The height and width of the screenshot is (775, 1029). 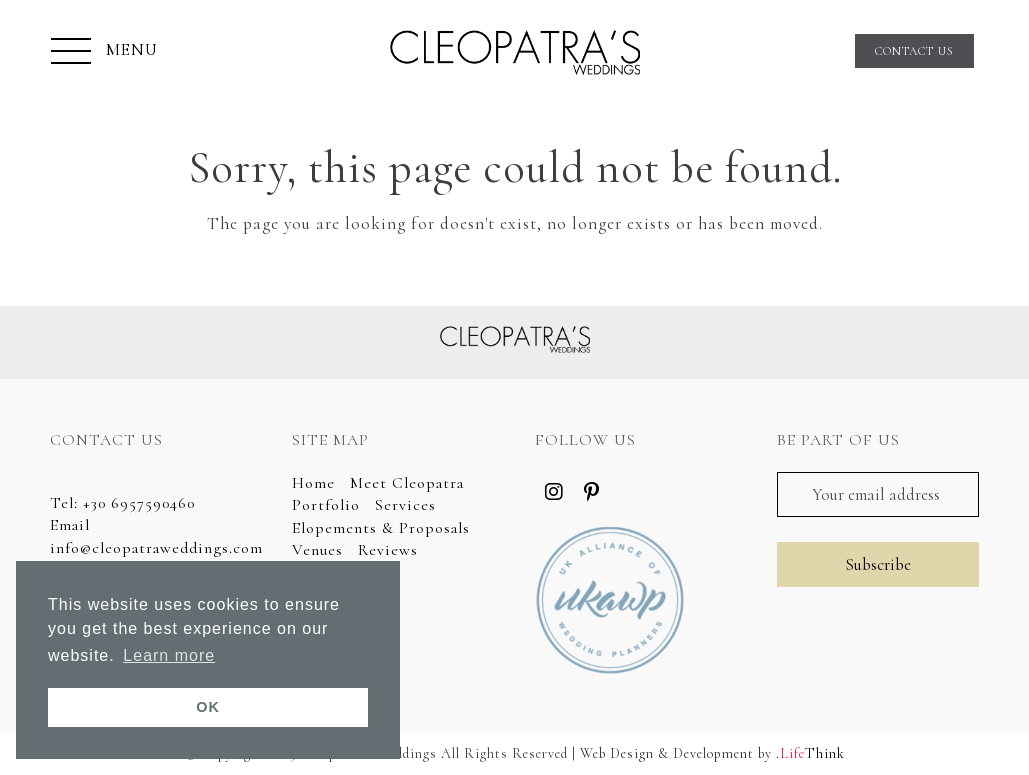 What do you see at coordinates (104, 53) in the screenshot?
I see `[button]` at bounding box center [104, 53].